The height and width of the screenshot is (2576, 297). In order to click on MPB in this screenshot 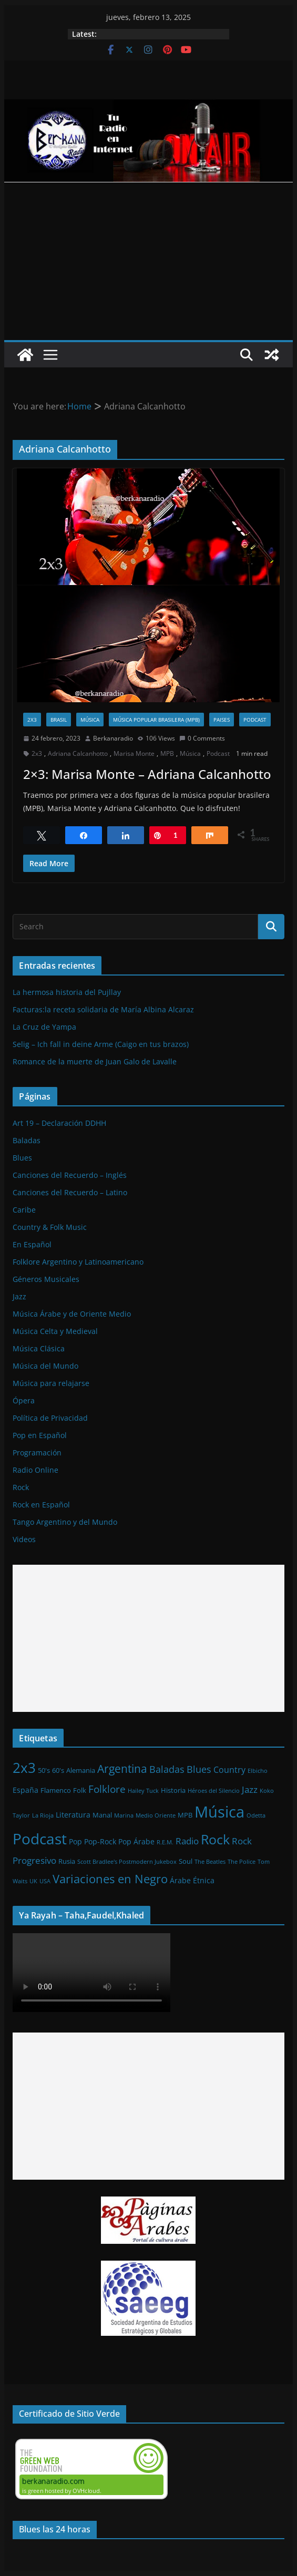, I will do `click(167, 753)`.